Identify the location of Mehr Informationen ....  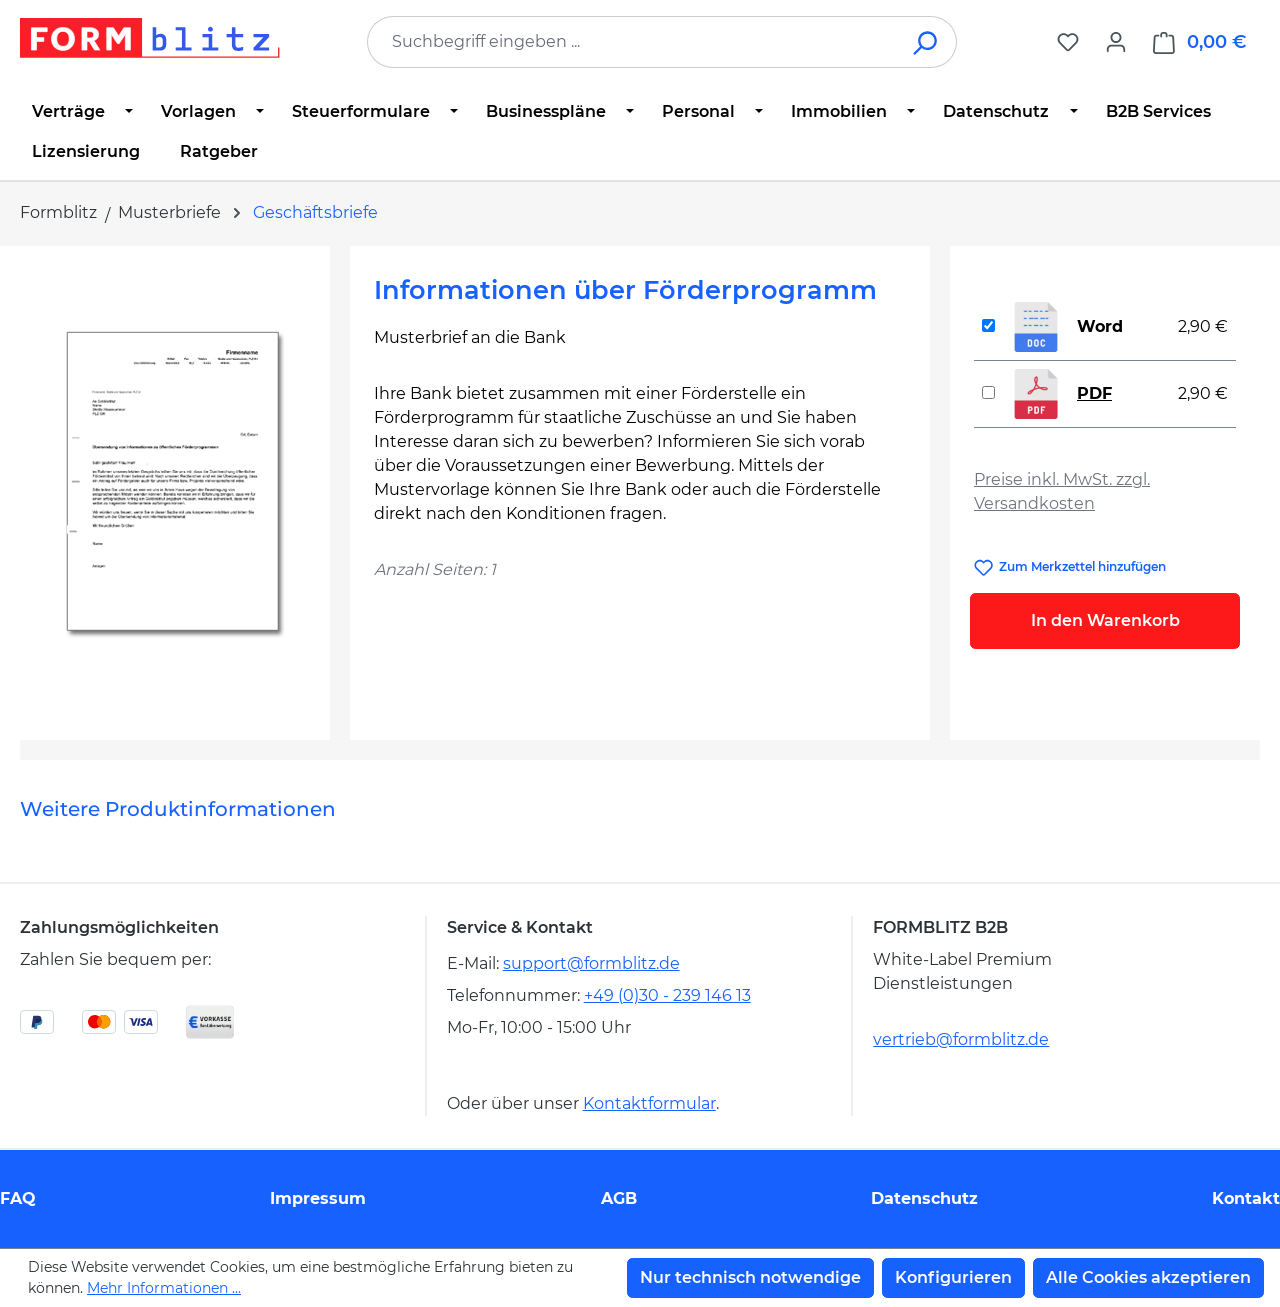
(164, 1288).